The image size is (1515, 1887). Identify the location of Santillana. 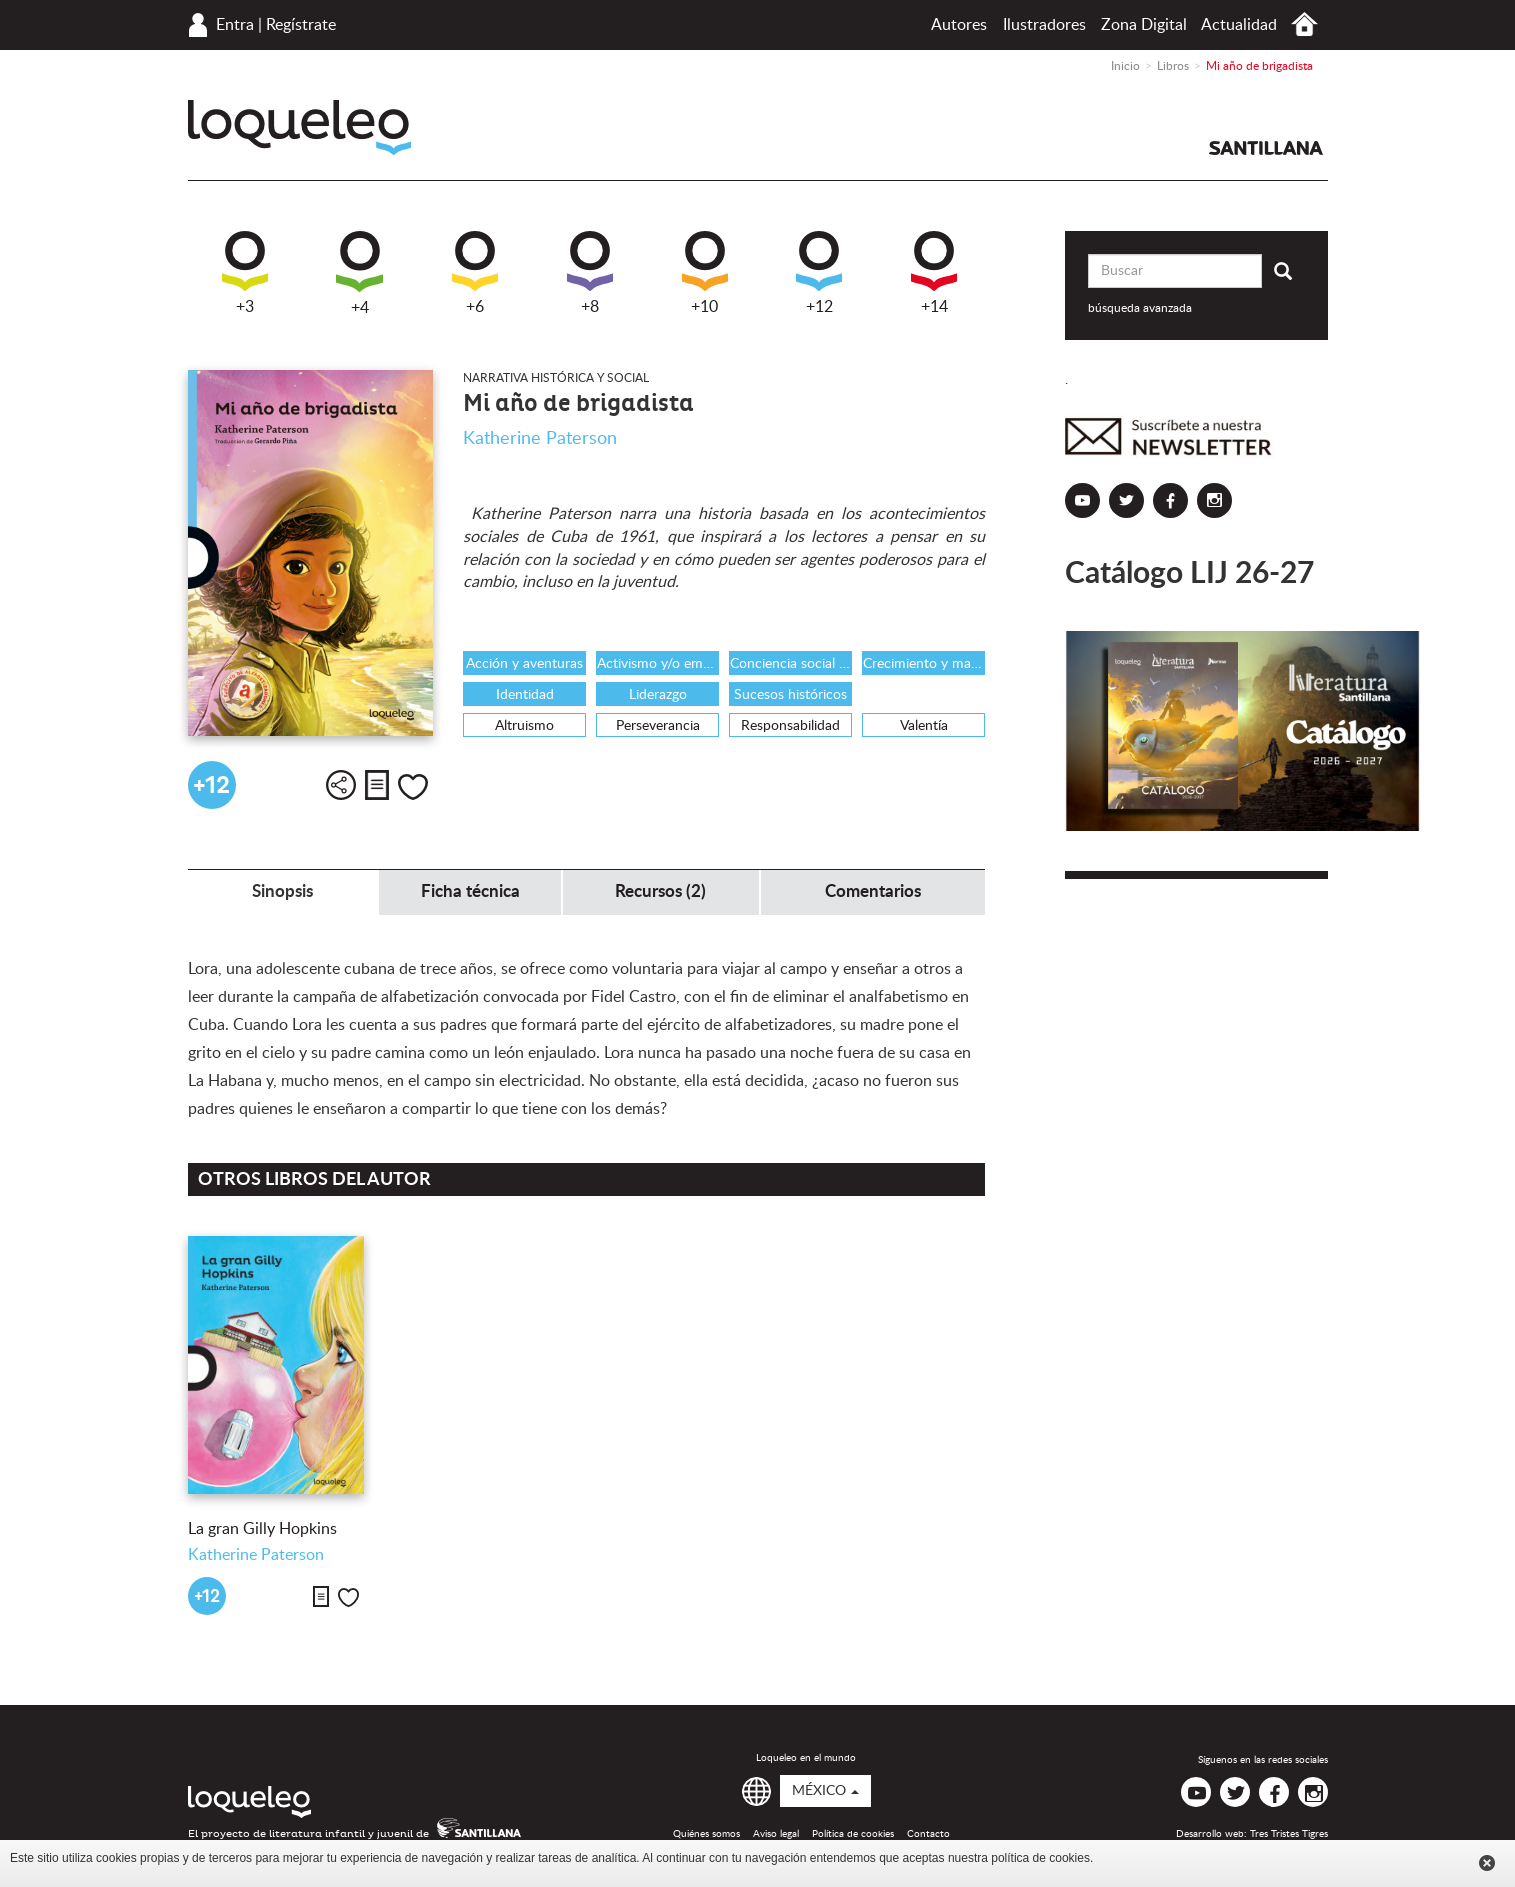
(1266, 148).